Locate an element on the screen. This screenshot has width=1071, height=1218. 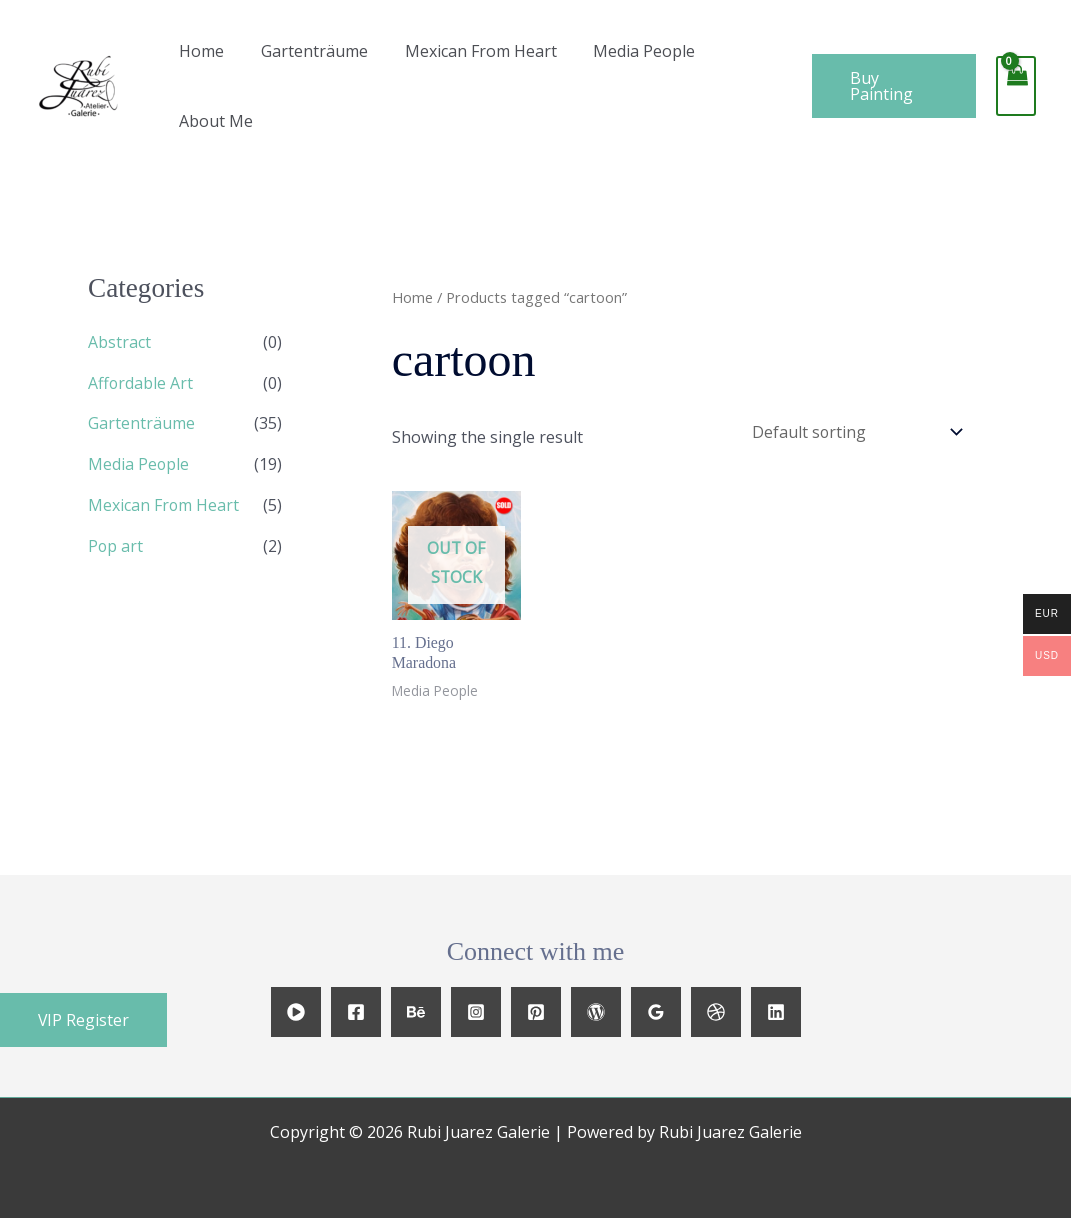
[Dribbble] is located at coordinates (716, 1012).